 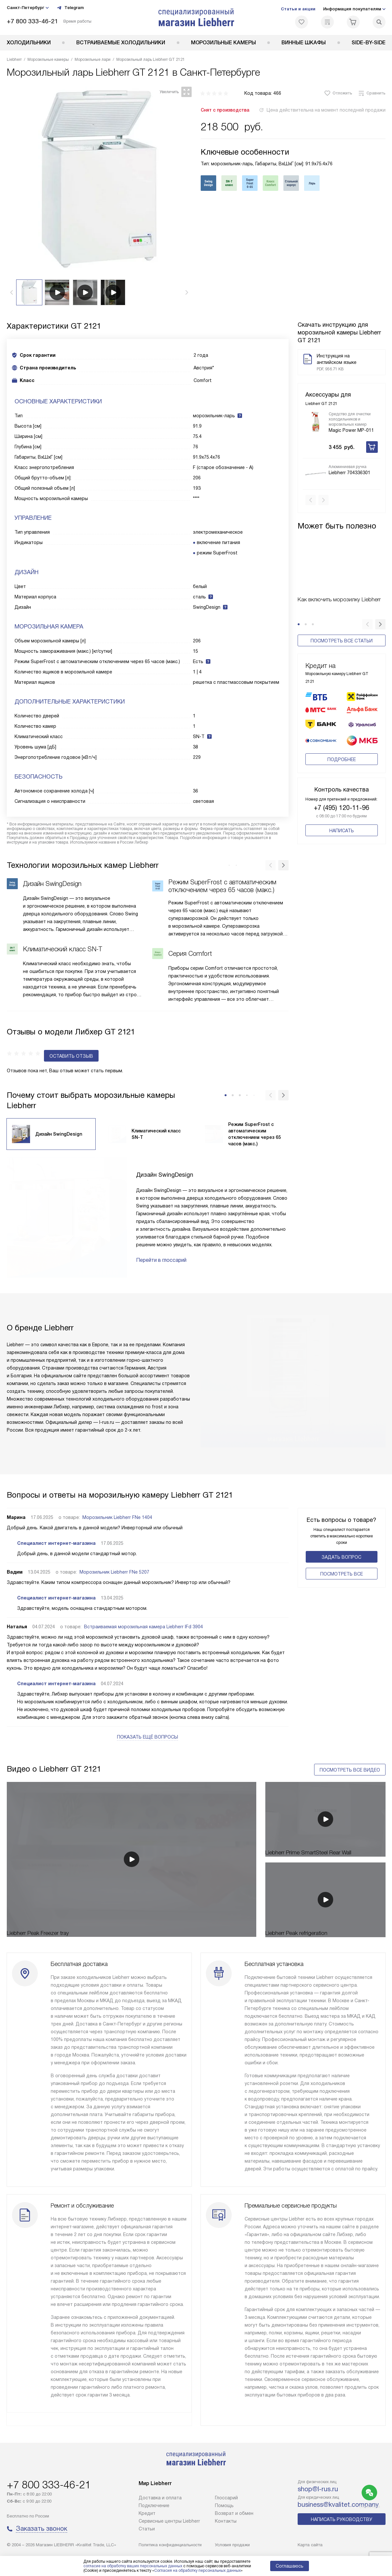 I want to click on Соглашаюсь, so click(x=289, y=2566).